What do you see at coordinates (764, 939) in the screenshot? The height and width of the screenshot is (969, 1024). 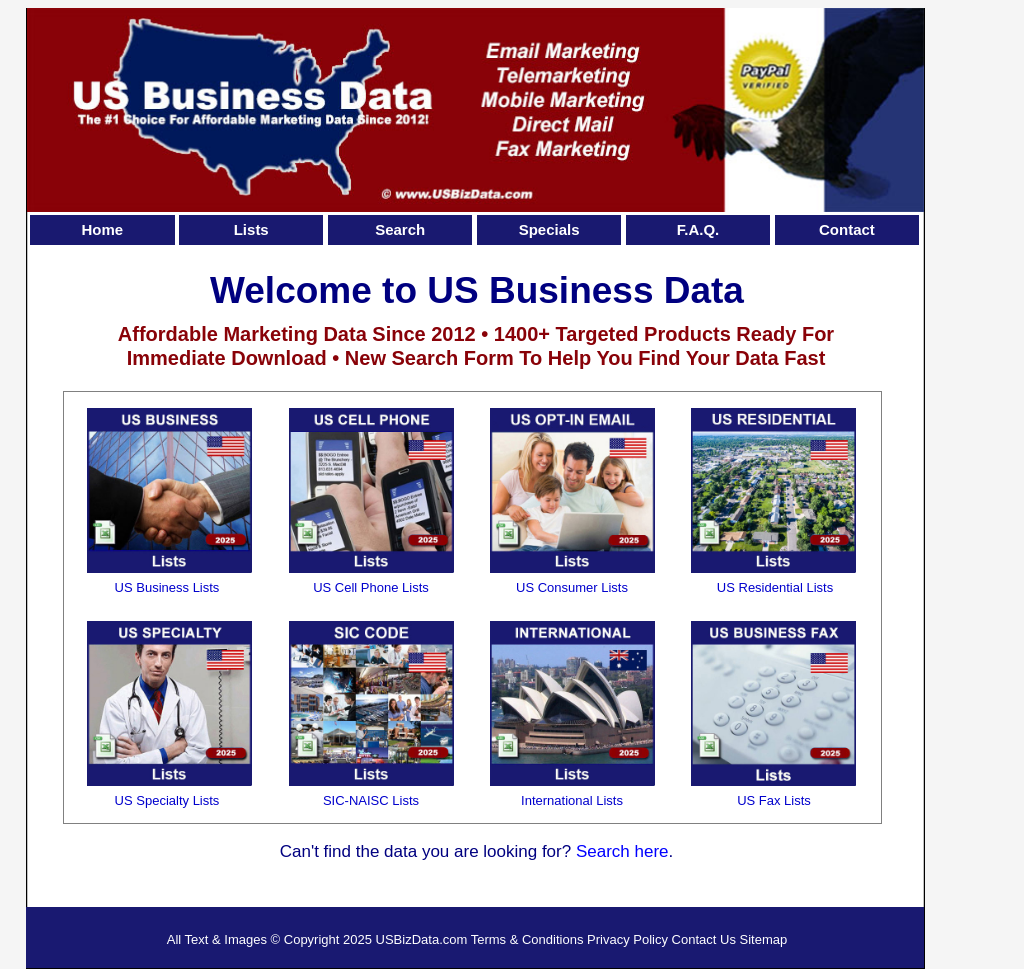 I see `Sitemap` at bounding box center [764, 939].